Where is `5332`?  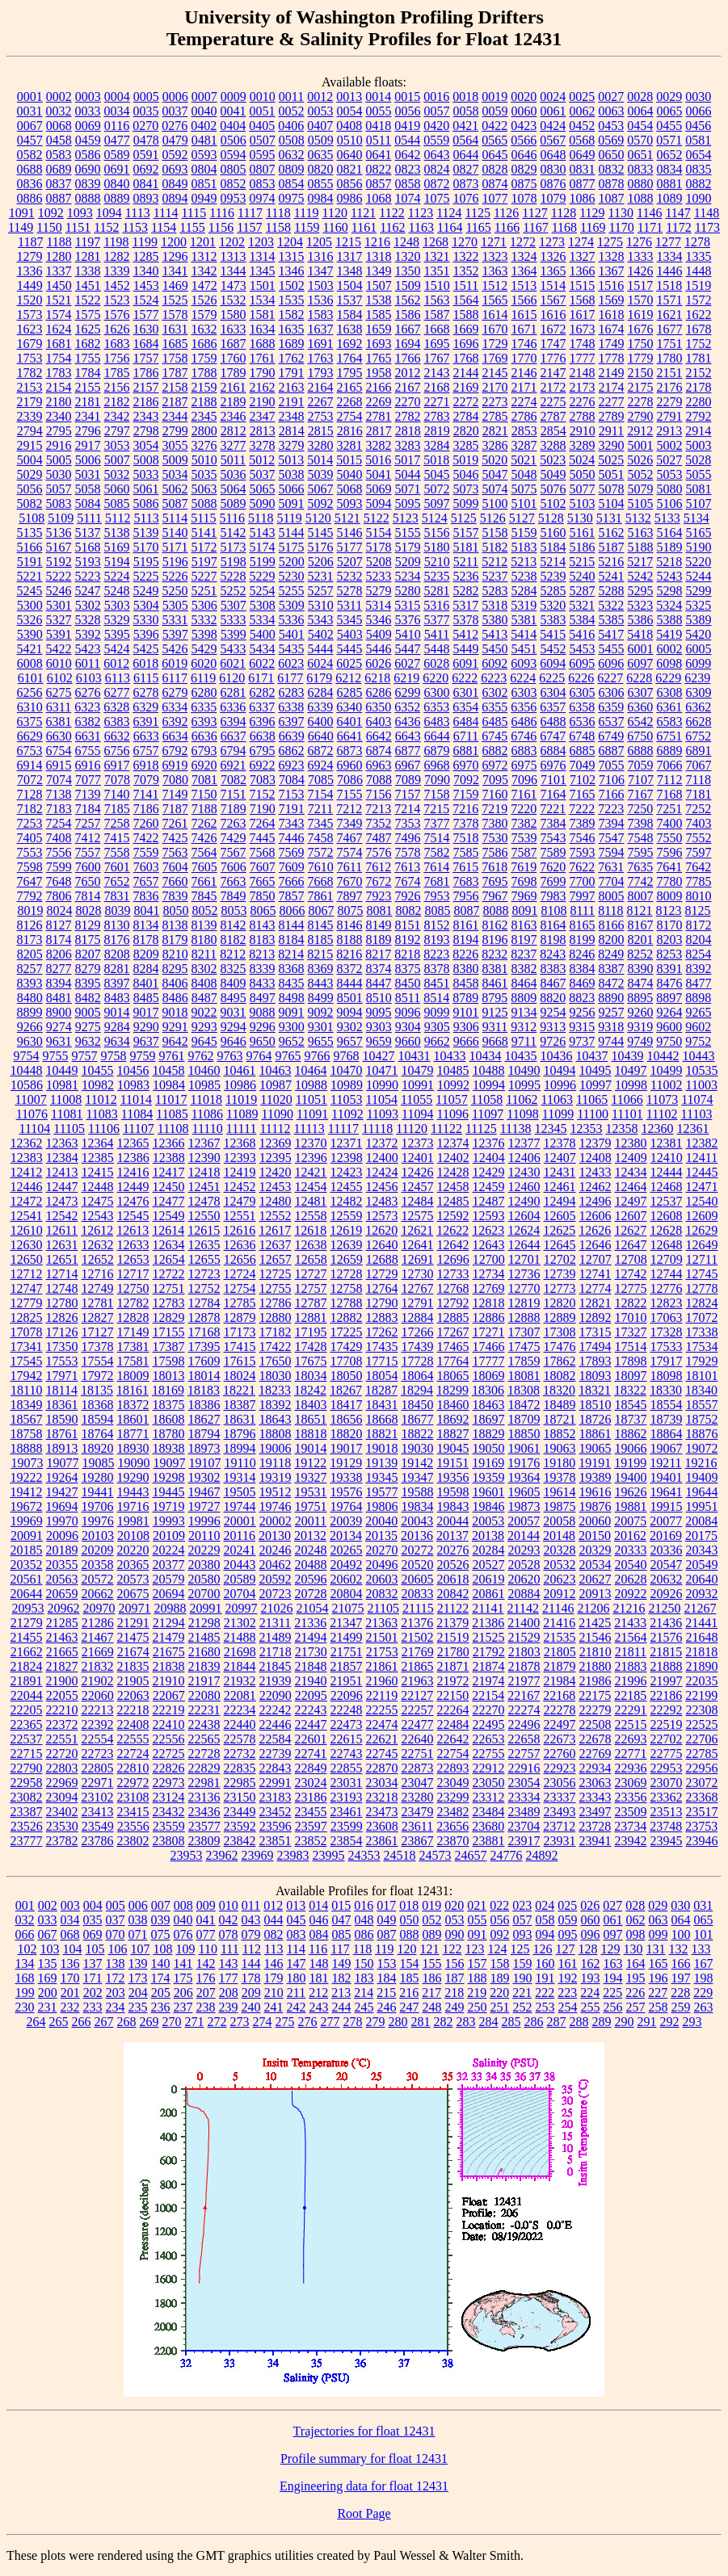
5332 is located at coordinates (204, 620).